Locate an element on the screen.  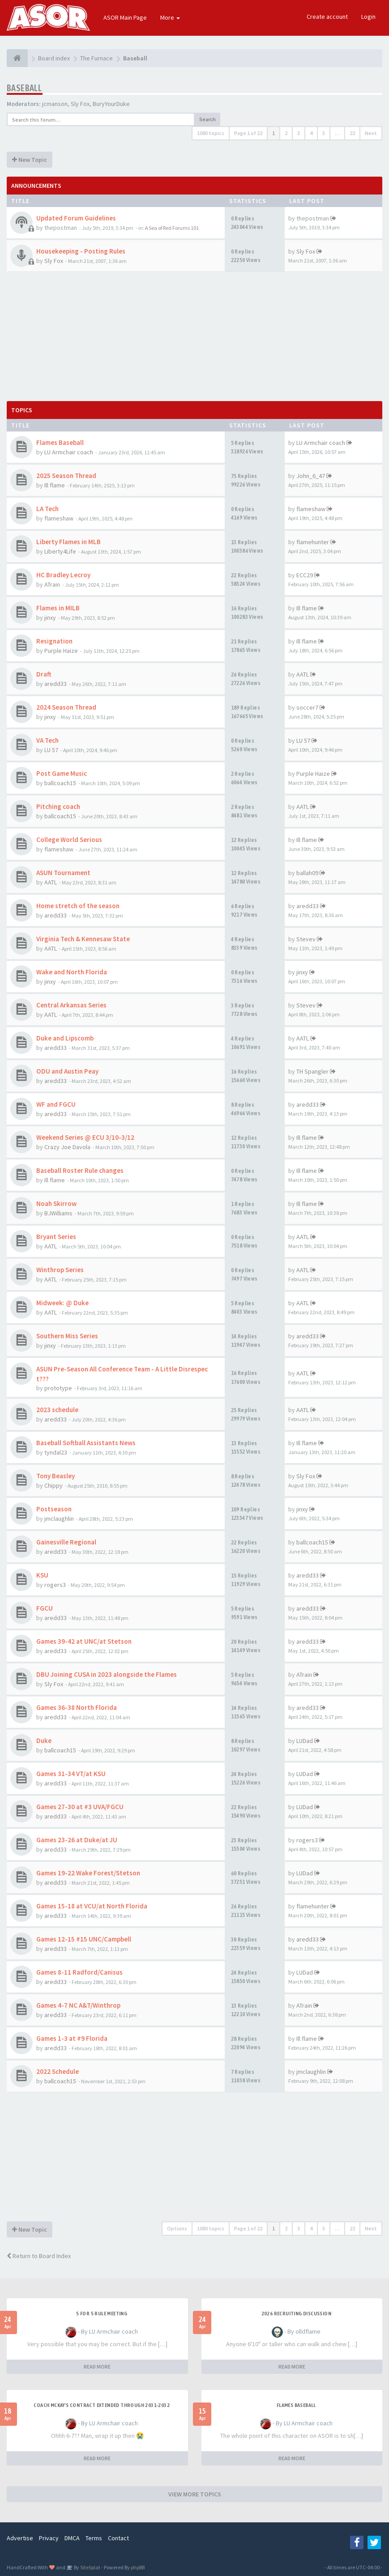
Return to Board Index is located at coordinates (39, 2256).